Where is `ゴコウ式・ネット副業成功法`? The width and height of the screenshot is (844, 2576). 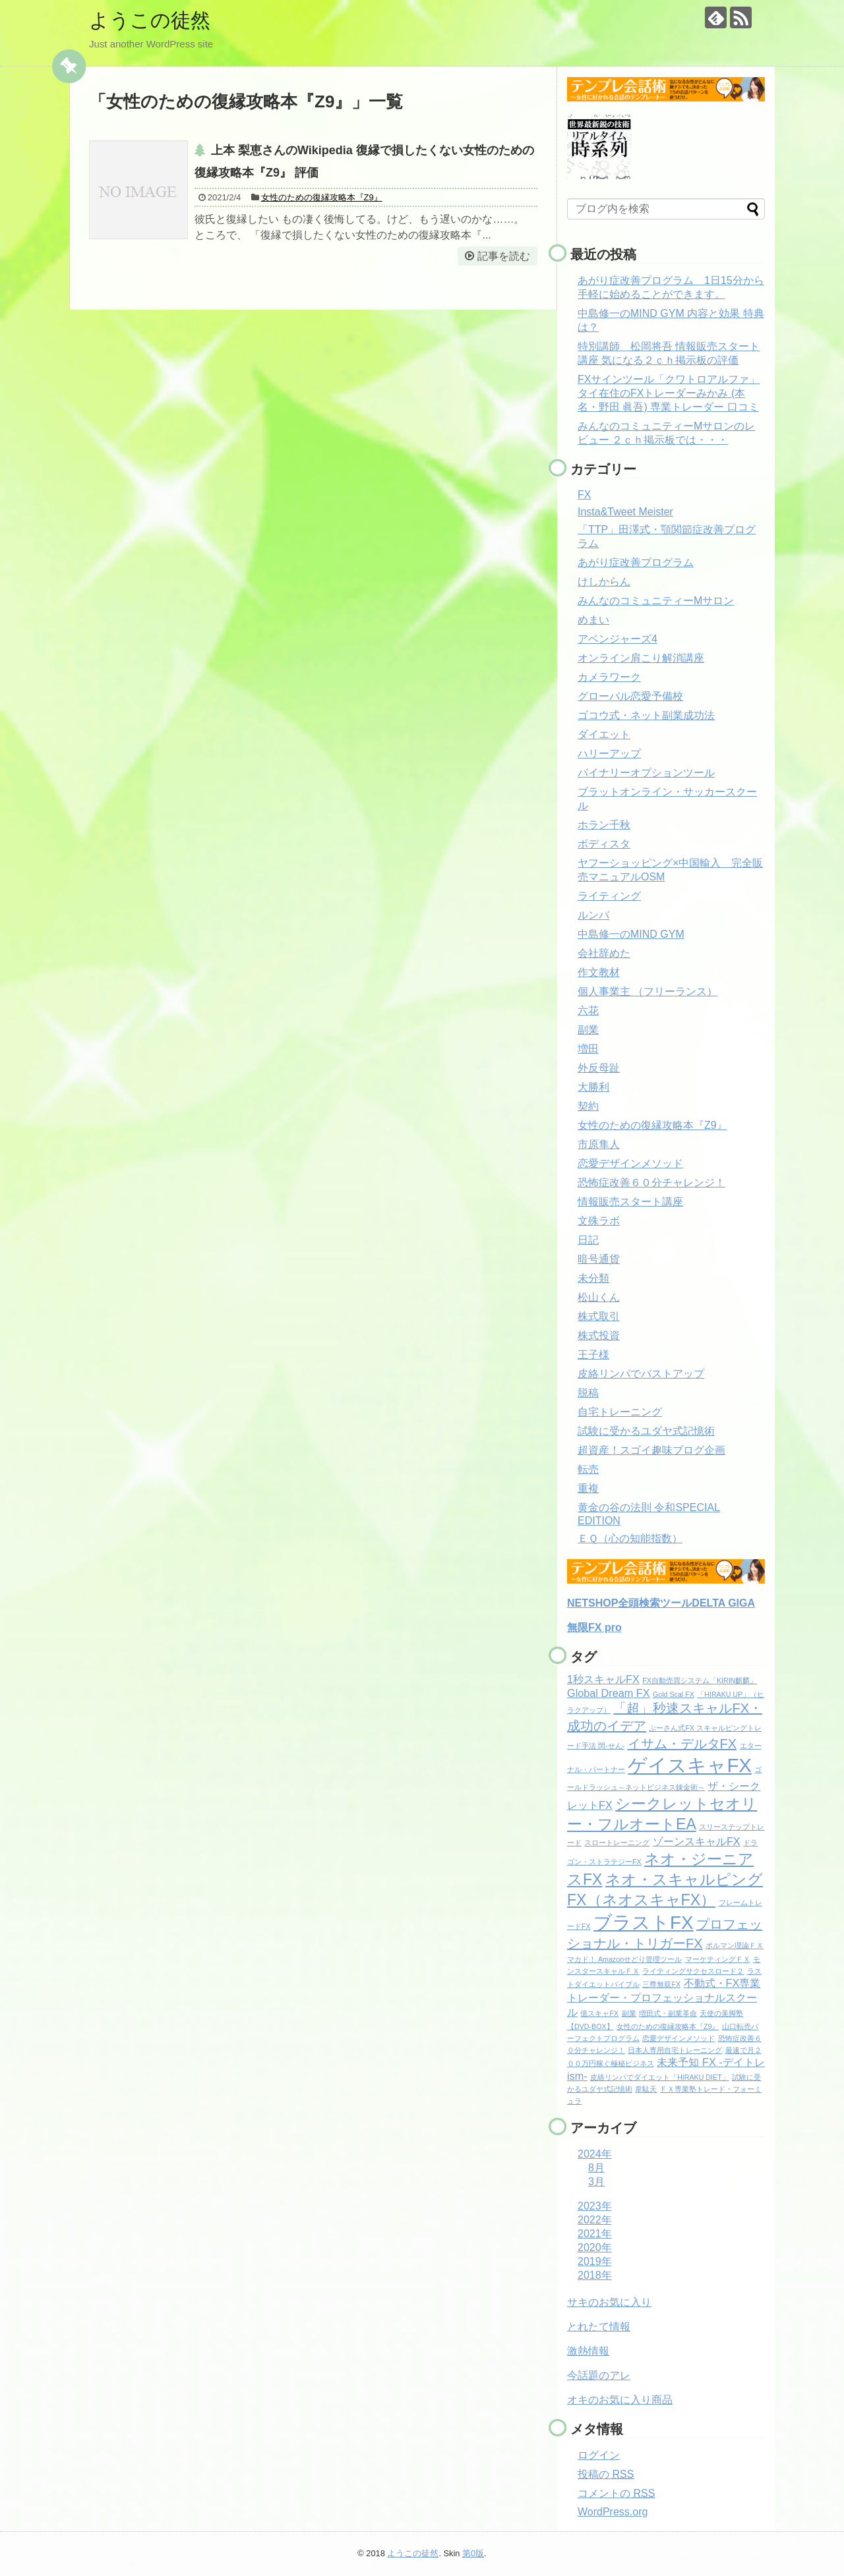 ゴコウ式・ネット副業成功法 is located at coordinates (646, 715).